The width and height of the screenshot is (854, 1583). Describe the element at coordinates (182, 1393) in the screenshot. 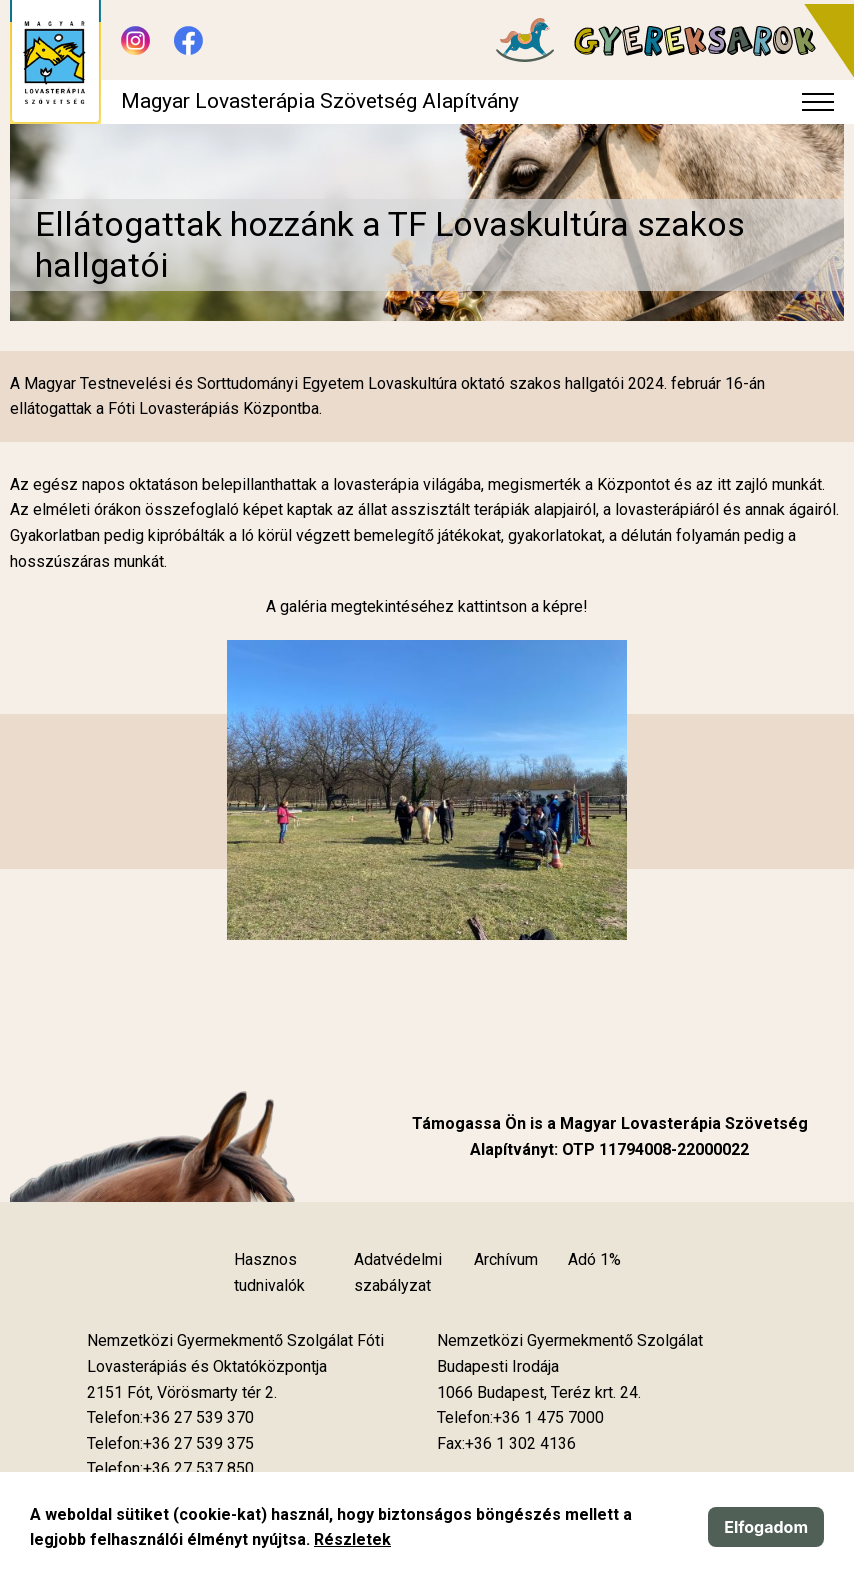

I see `[Új lapon nyílik meg]` at that location.